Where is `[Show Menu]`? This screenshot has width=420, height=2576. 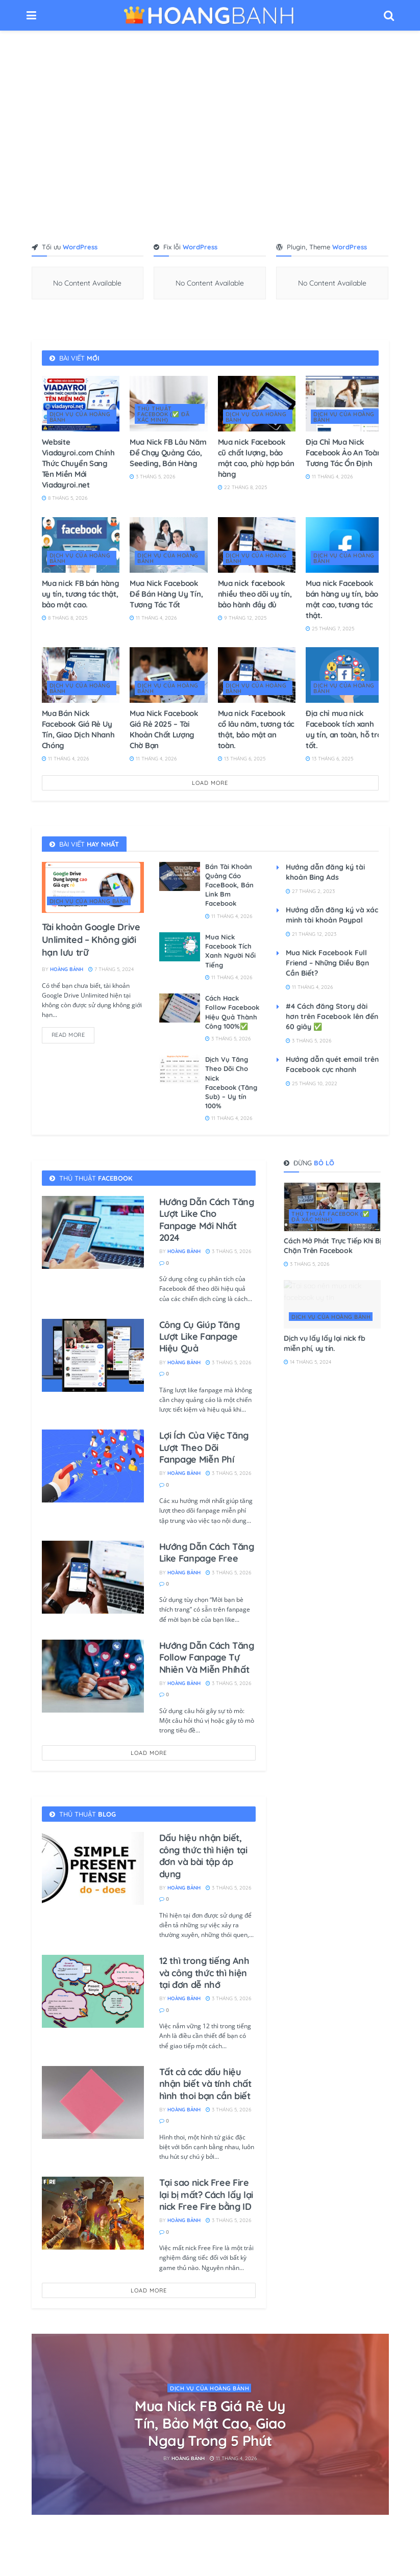
[Show Menu] is located at coordinates (31, 15).